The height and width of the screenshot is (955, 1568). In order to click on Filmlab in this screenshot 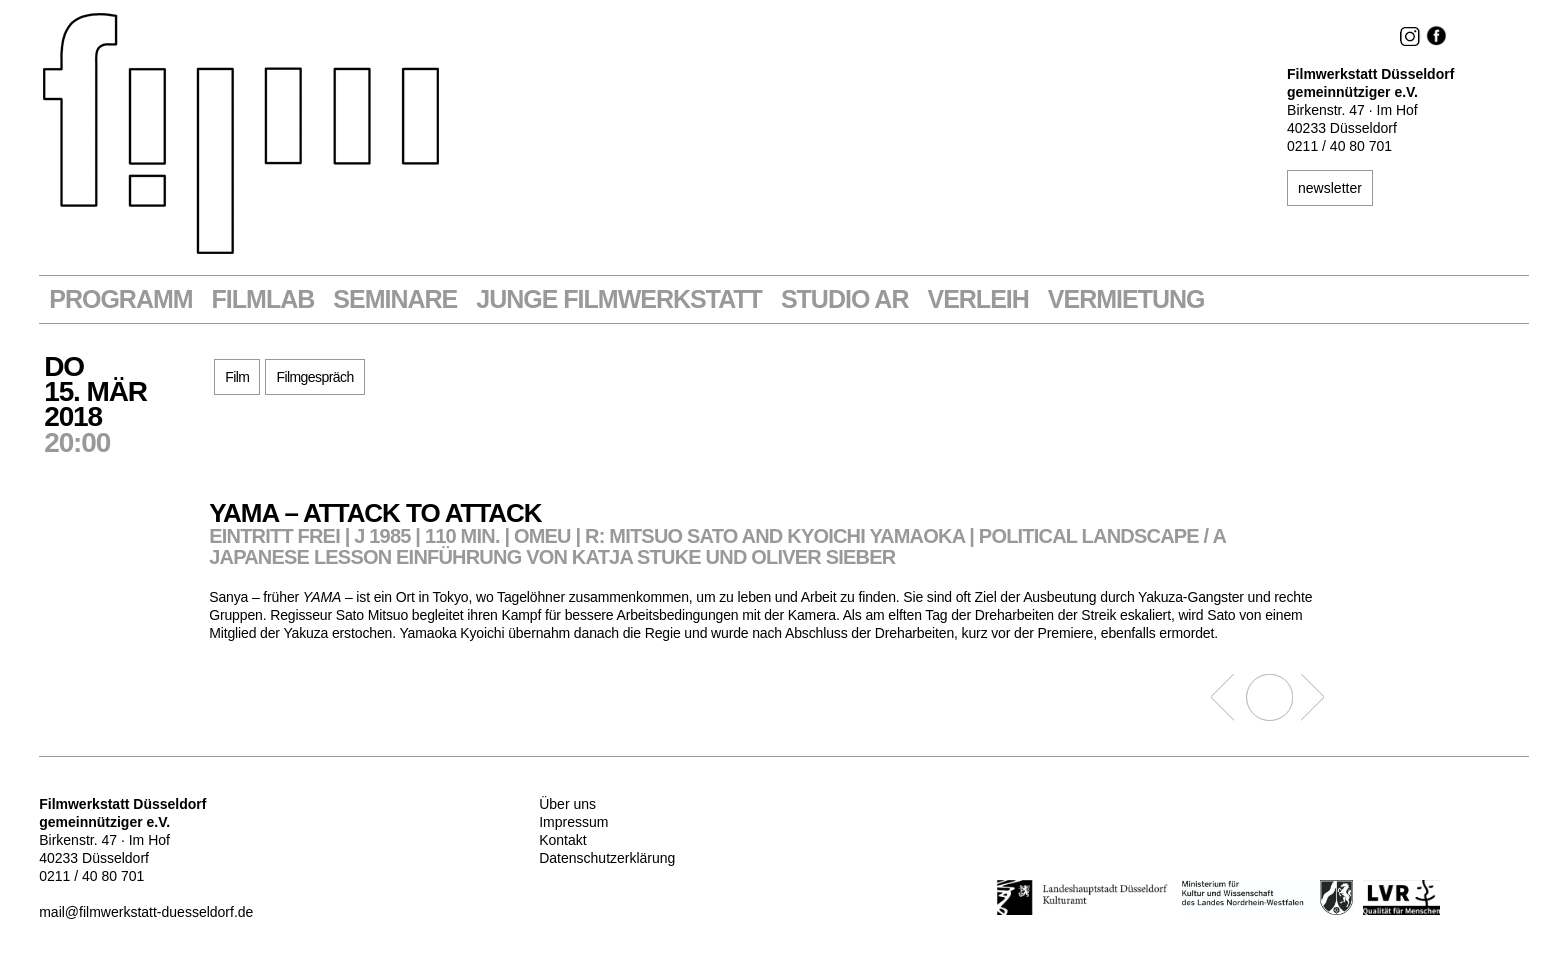, I will do `click(263, 299)`.